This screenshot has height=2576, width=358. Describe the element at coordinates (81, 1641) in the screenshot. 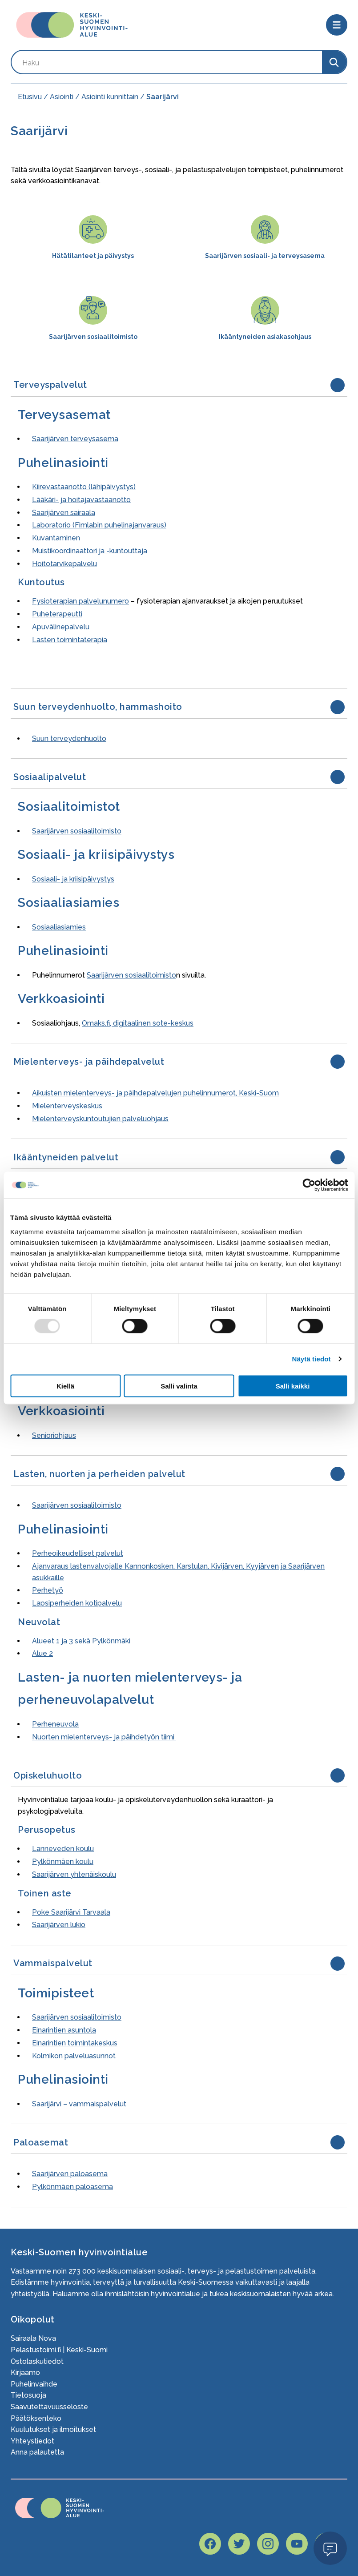

I see `Alueet 1 ja 3 sekä Pylkönmäki` at that location.